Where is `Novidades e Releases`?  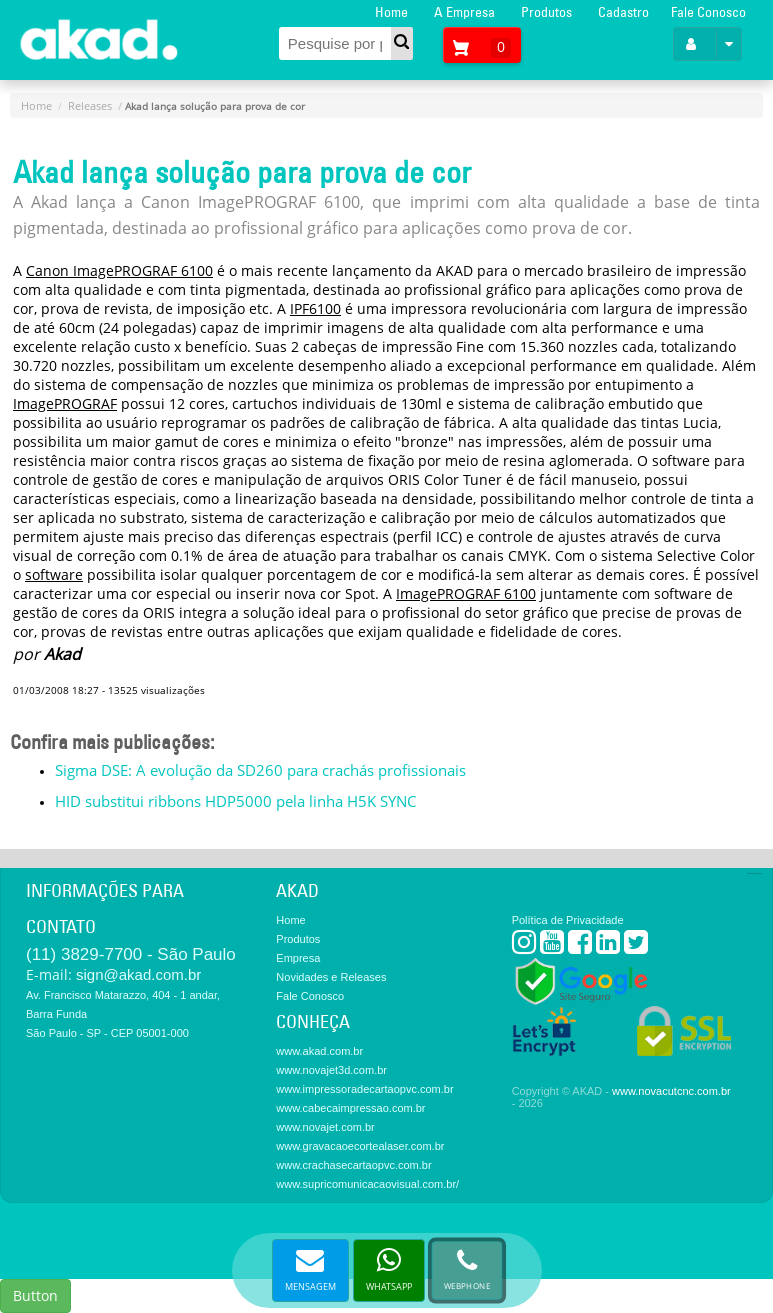
Novidades e Releases is located at coordinates (331, 977).